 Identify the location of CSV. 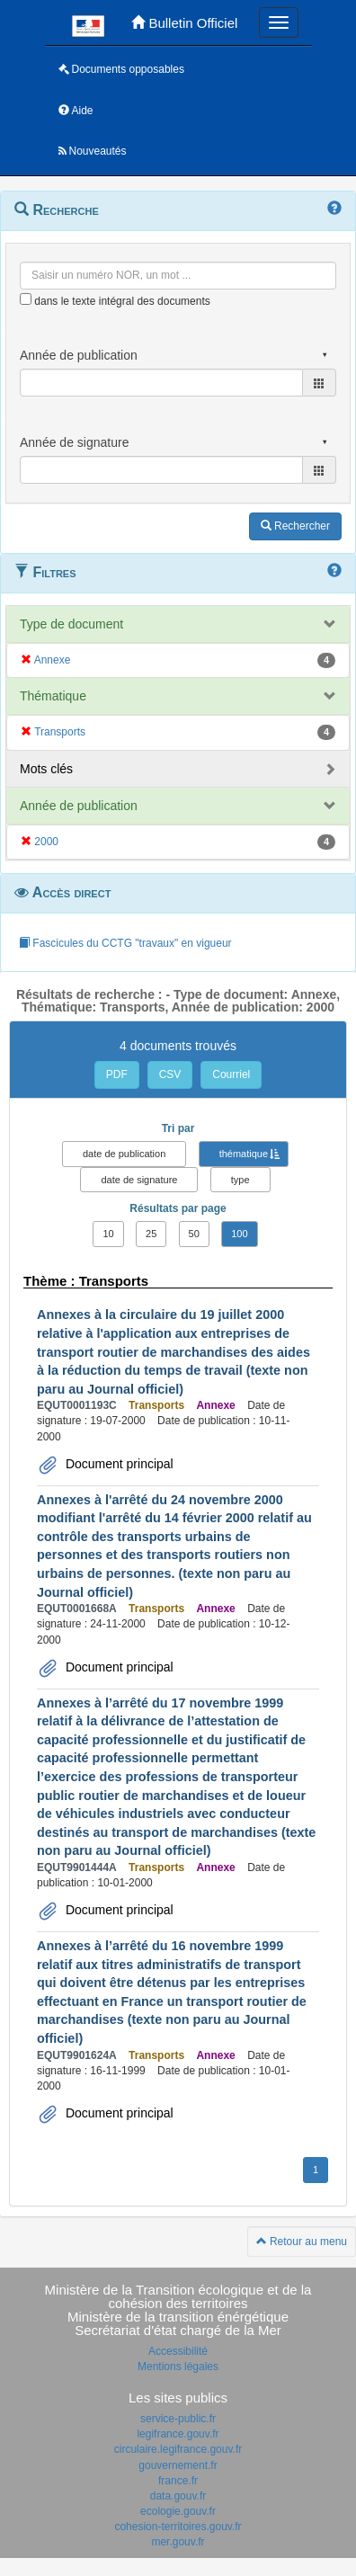
(170, 1074).